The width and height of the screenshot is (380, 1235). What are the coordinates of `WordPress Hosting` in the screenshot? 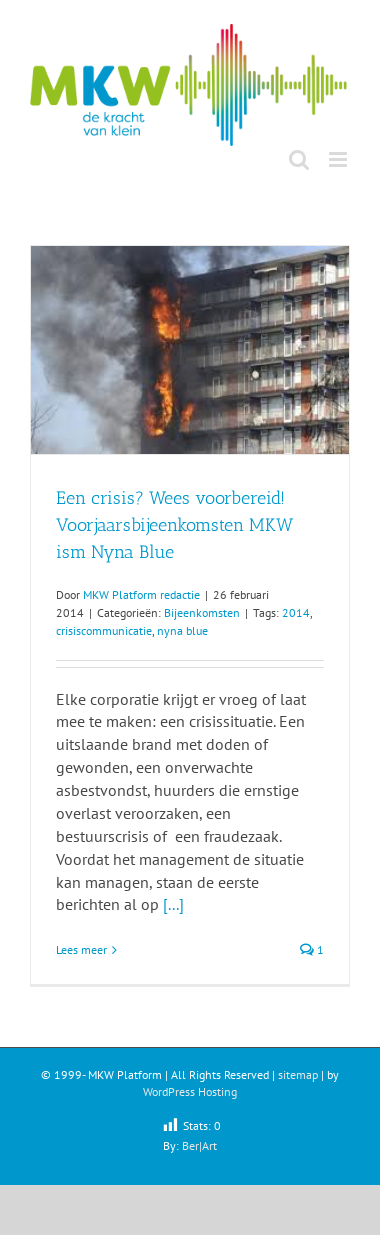 It's located at (190, 1091).